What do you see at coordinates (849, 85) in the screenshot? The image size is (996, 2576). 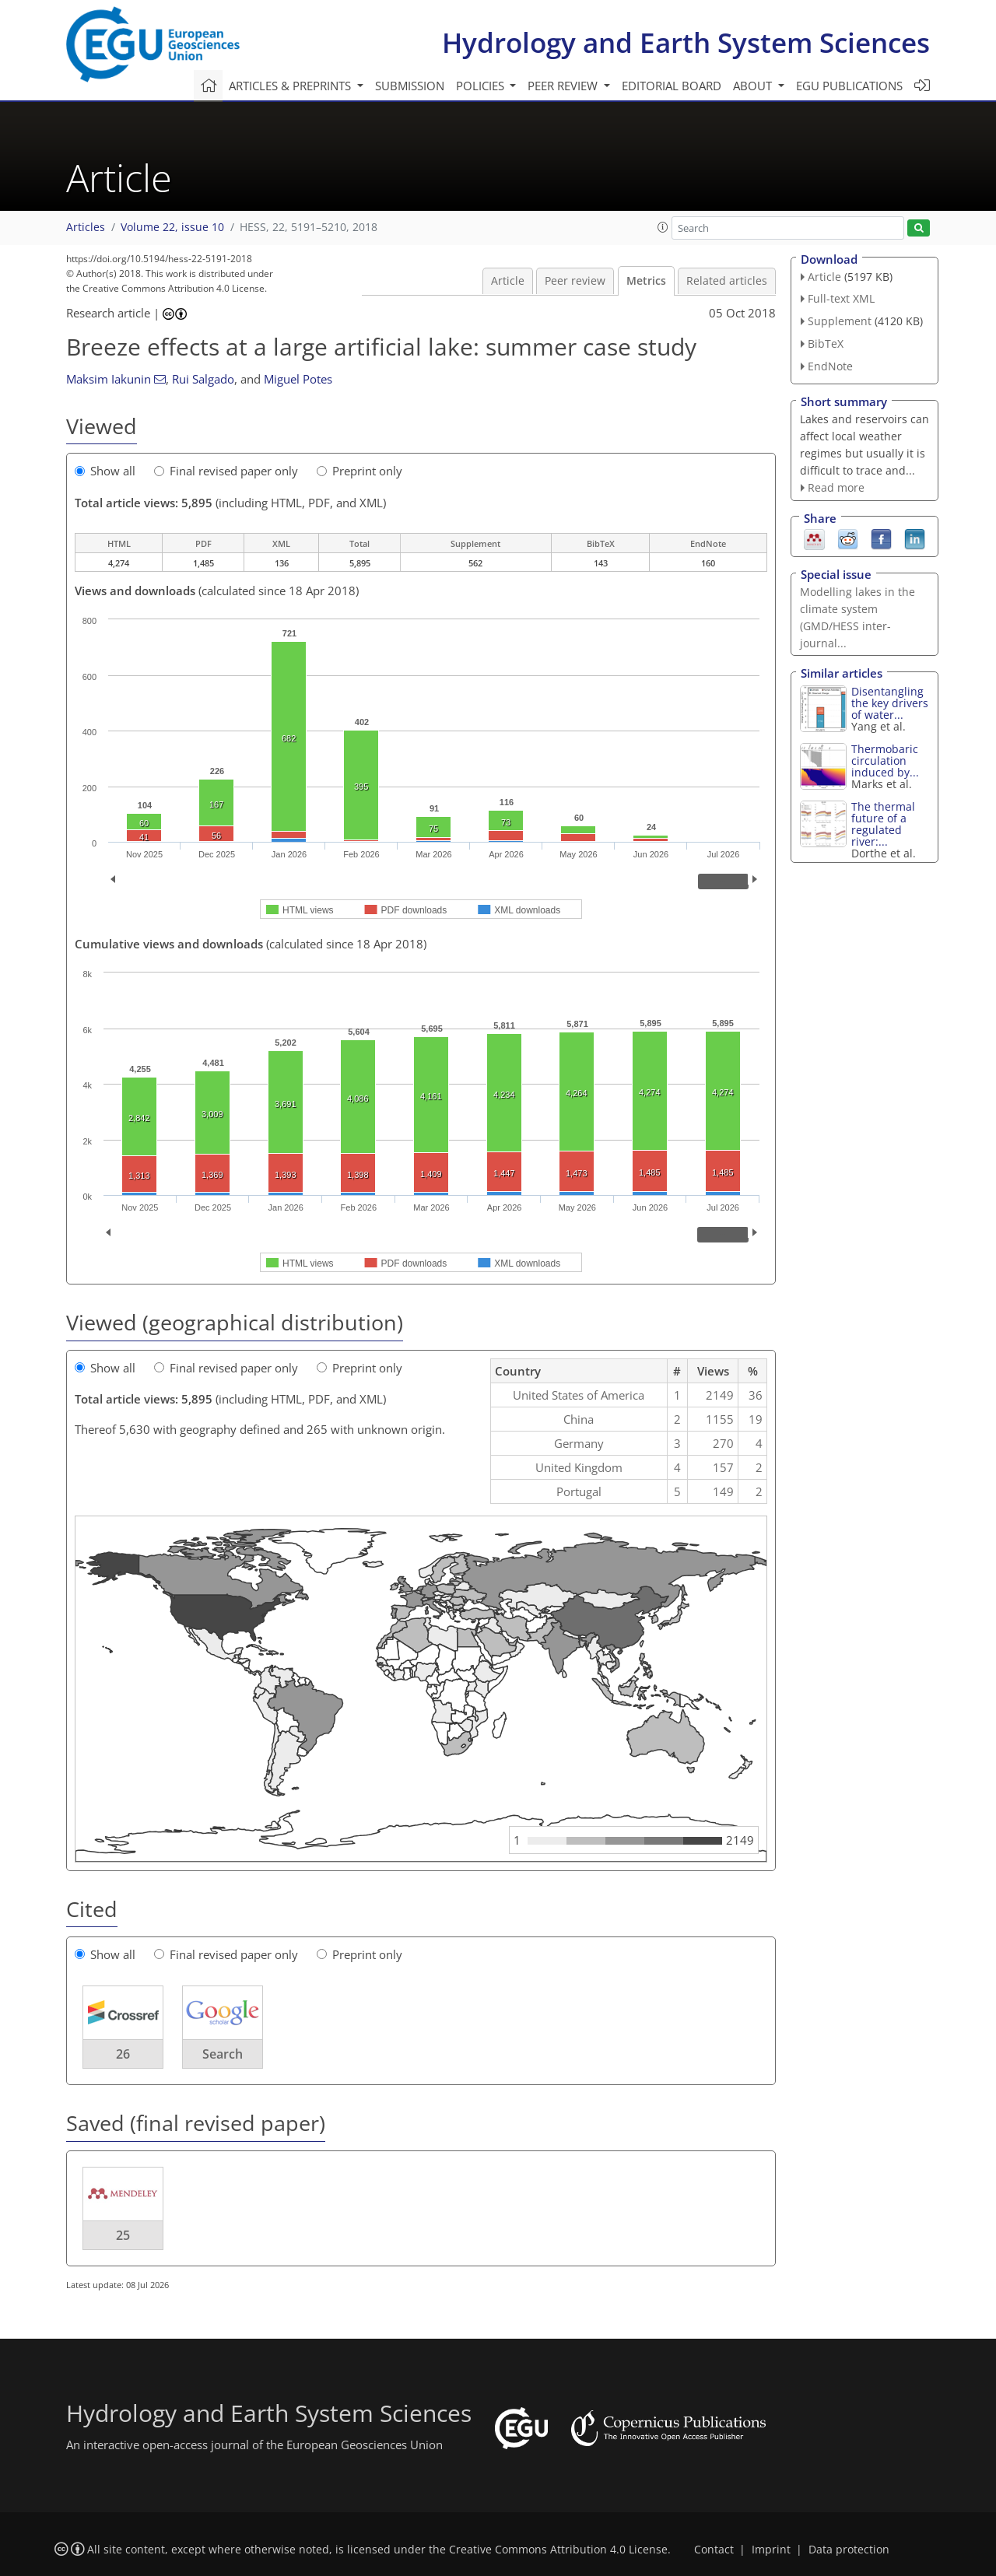 I see `EGU publications` at bounding box center [849, 85].